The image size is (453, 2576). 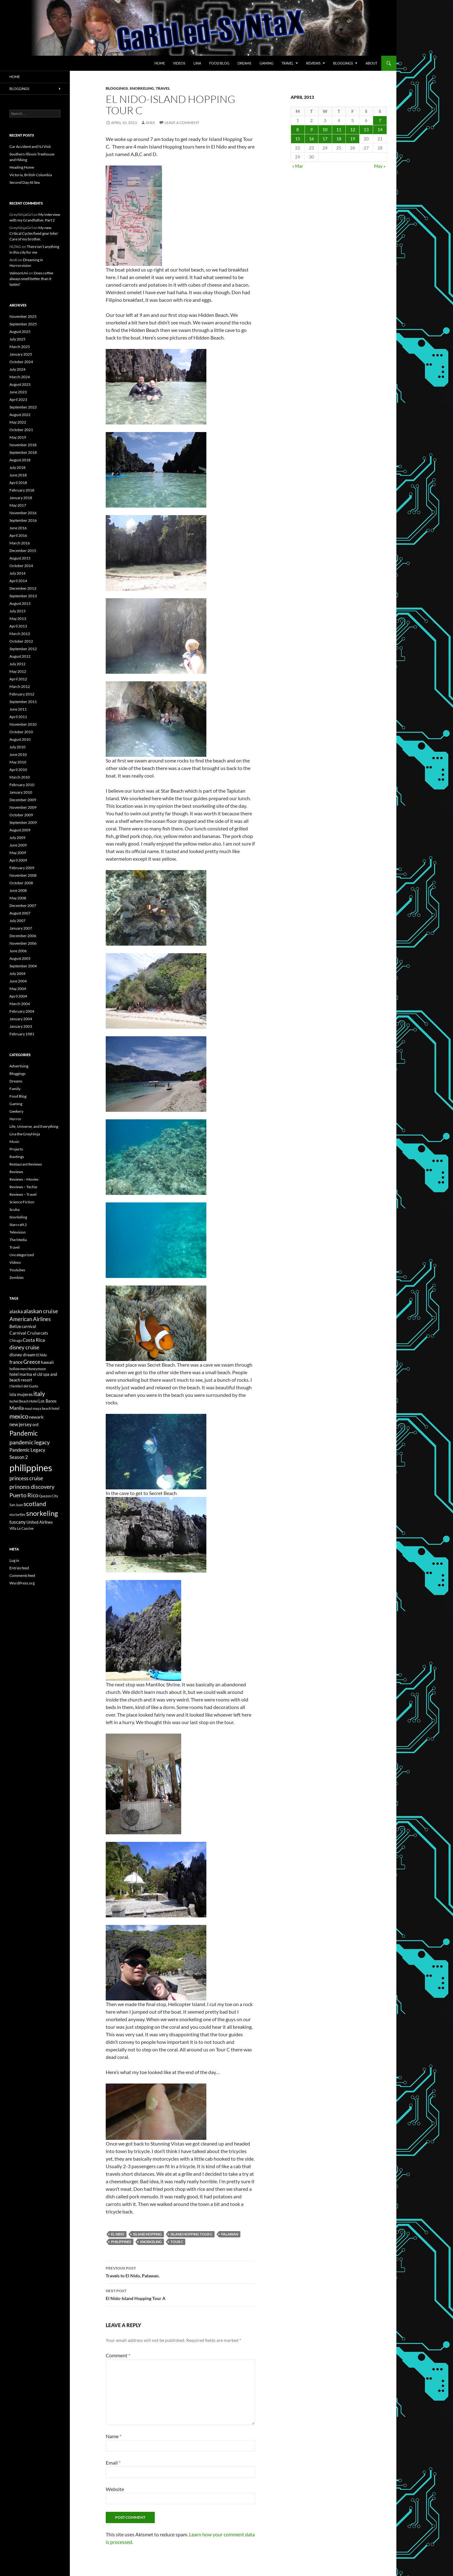 What do you see at coordinates (18, 1369) in the screenshot?
I see `hollow men [hollow men (5 items)]` at bounding box center [18, 1369].